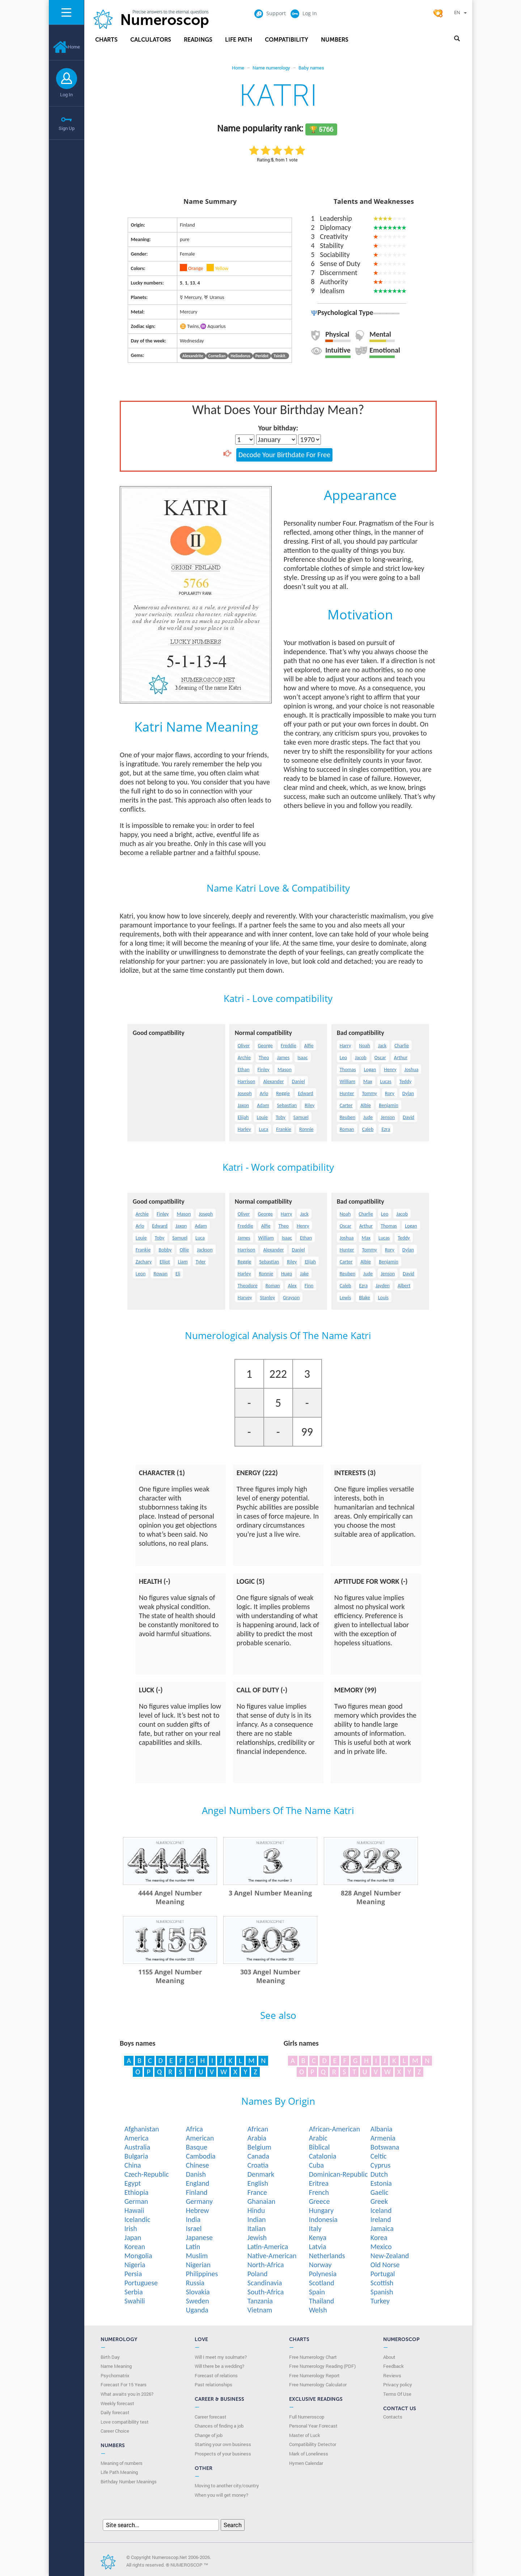 The width and height of the screenshot is (521, 2576). Describe the element at coordinates (397, 2384) in the screenshot. I see `Privacy policy` at that location.